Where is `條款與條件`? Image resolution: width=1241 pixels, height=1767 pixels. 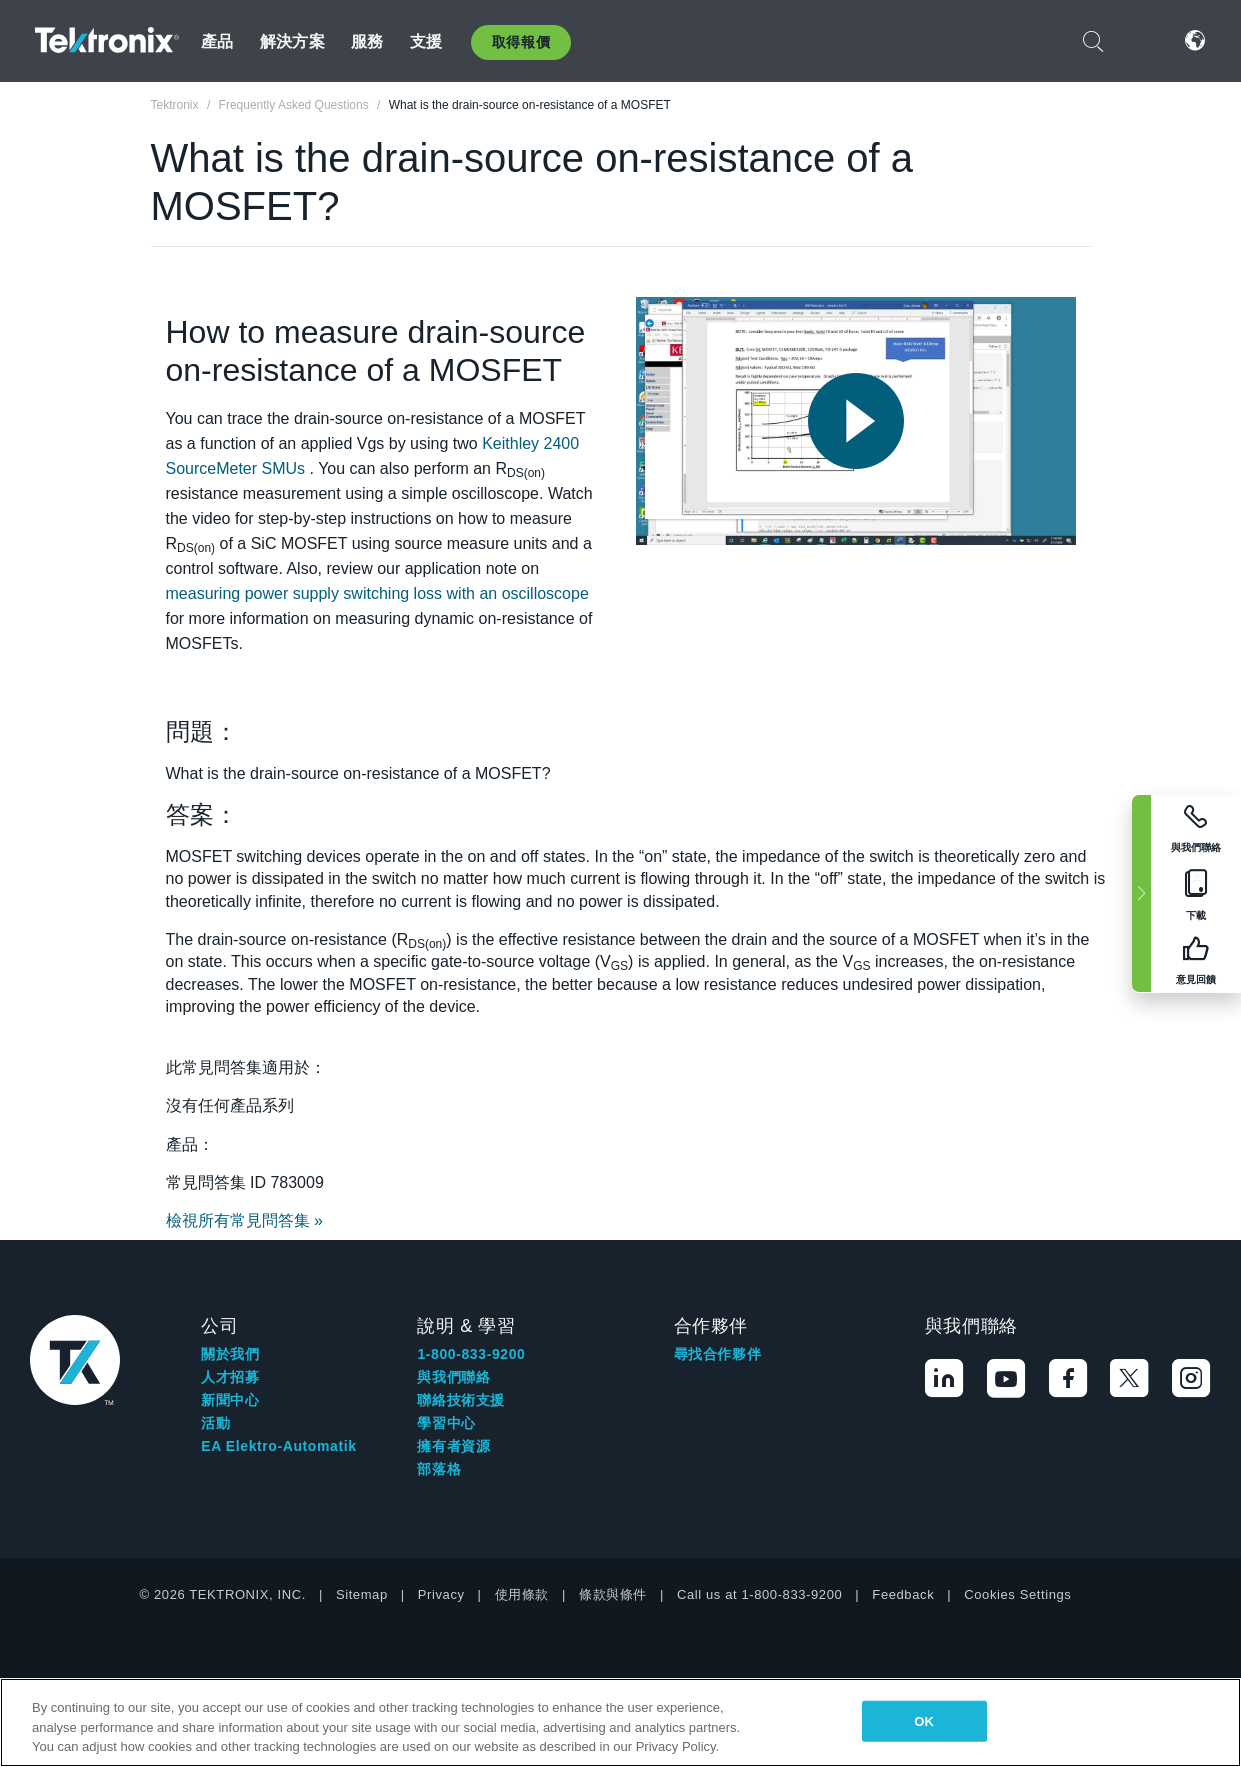 條款與條件 is located at coordinates (613, 1594).